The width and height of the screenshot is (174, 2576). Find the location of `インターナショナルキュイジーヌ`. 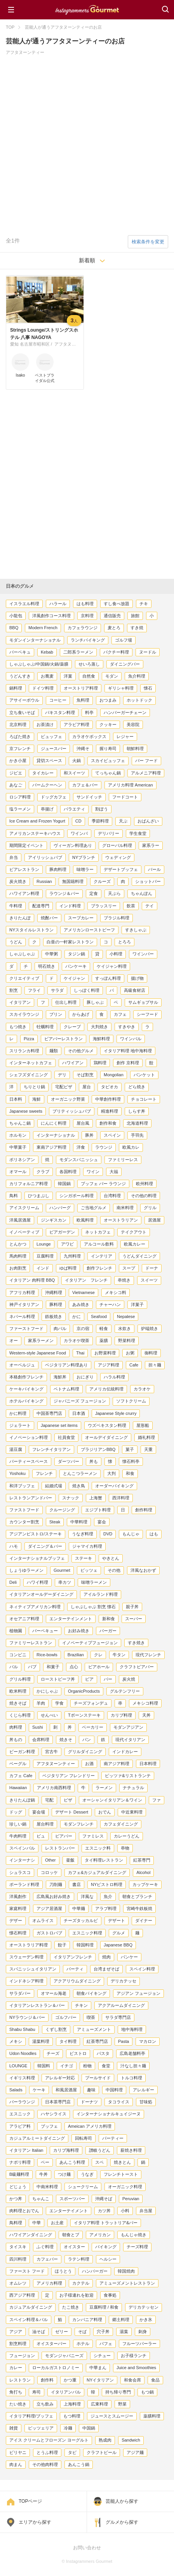

インターナショナルキュイジーヌ is located at coordinates (109, 2113).